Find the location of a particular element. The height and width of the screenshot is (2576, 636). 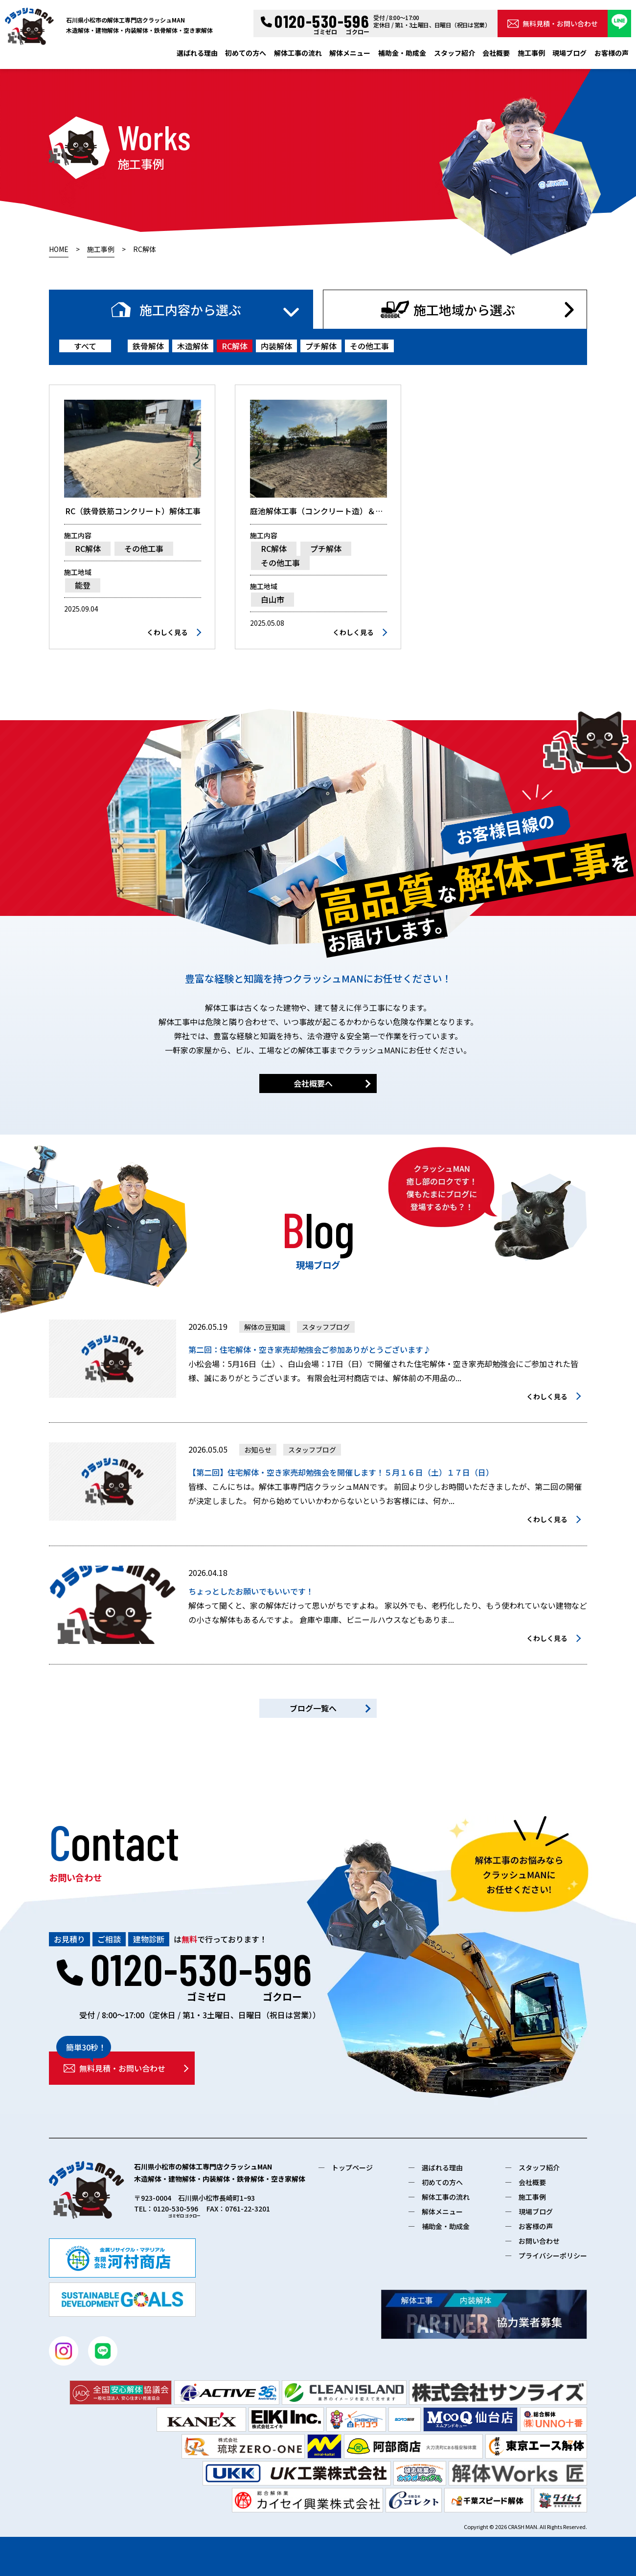

施工内容から選ぶ is located at coordinates (190, 309).